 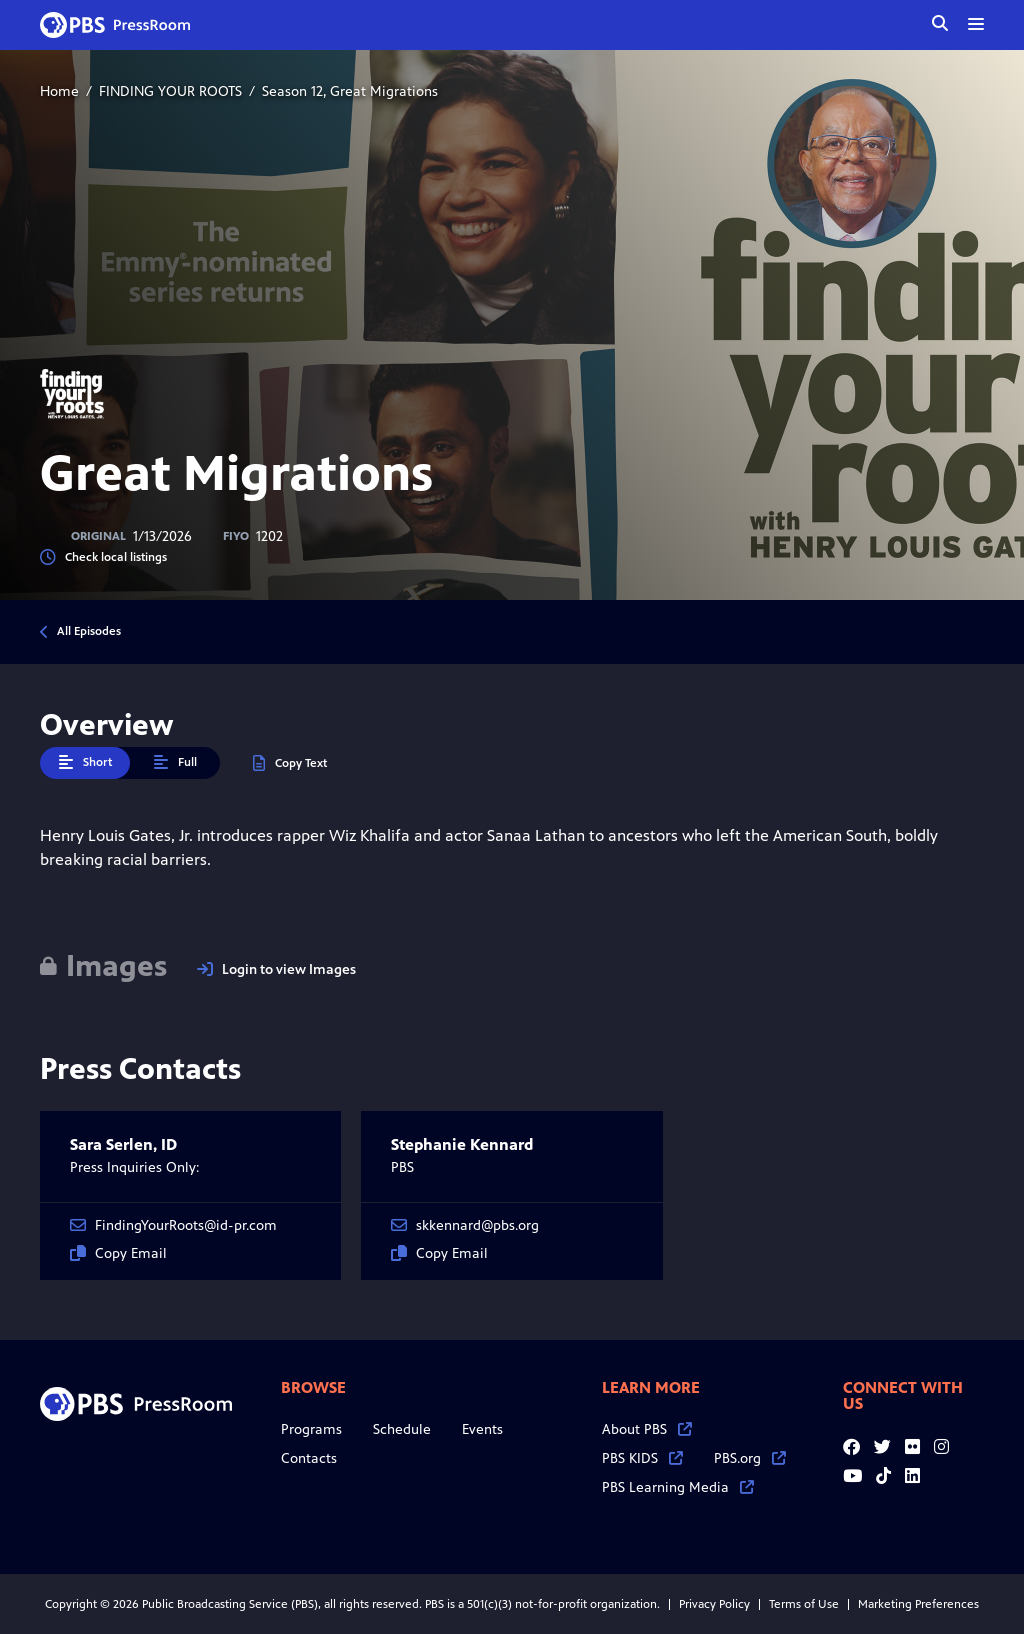 I want to click on Privacy Policy, so click(x=714, y=1604).